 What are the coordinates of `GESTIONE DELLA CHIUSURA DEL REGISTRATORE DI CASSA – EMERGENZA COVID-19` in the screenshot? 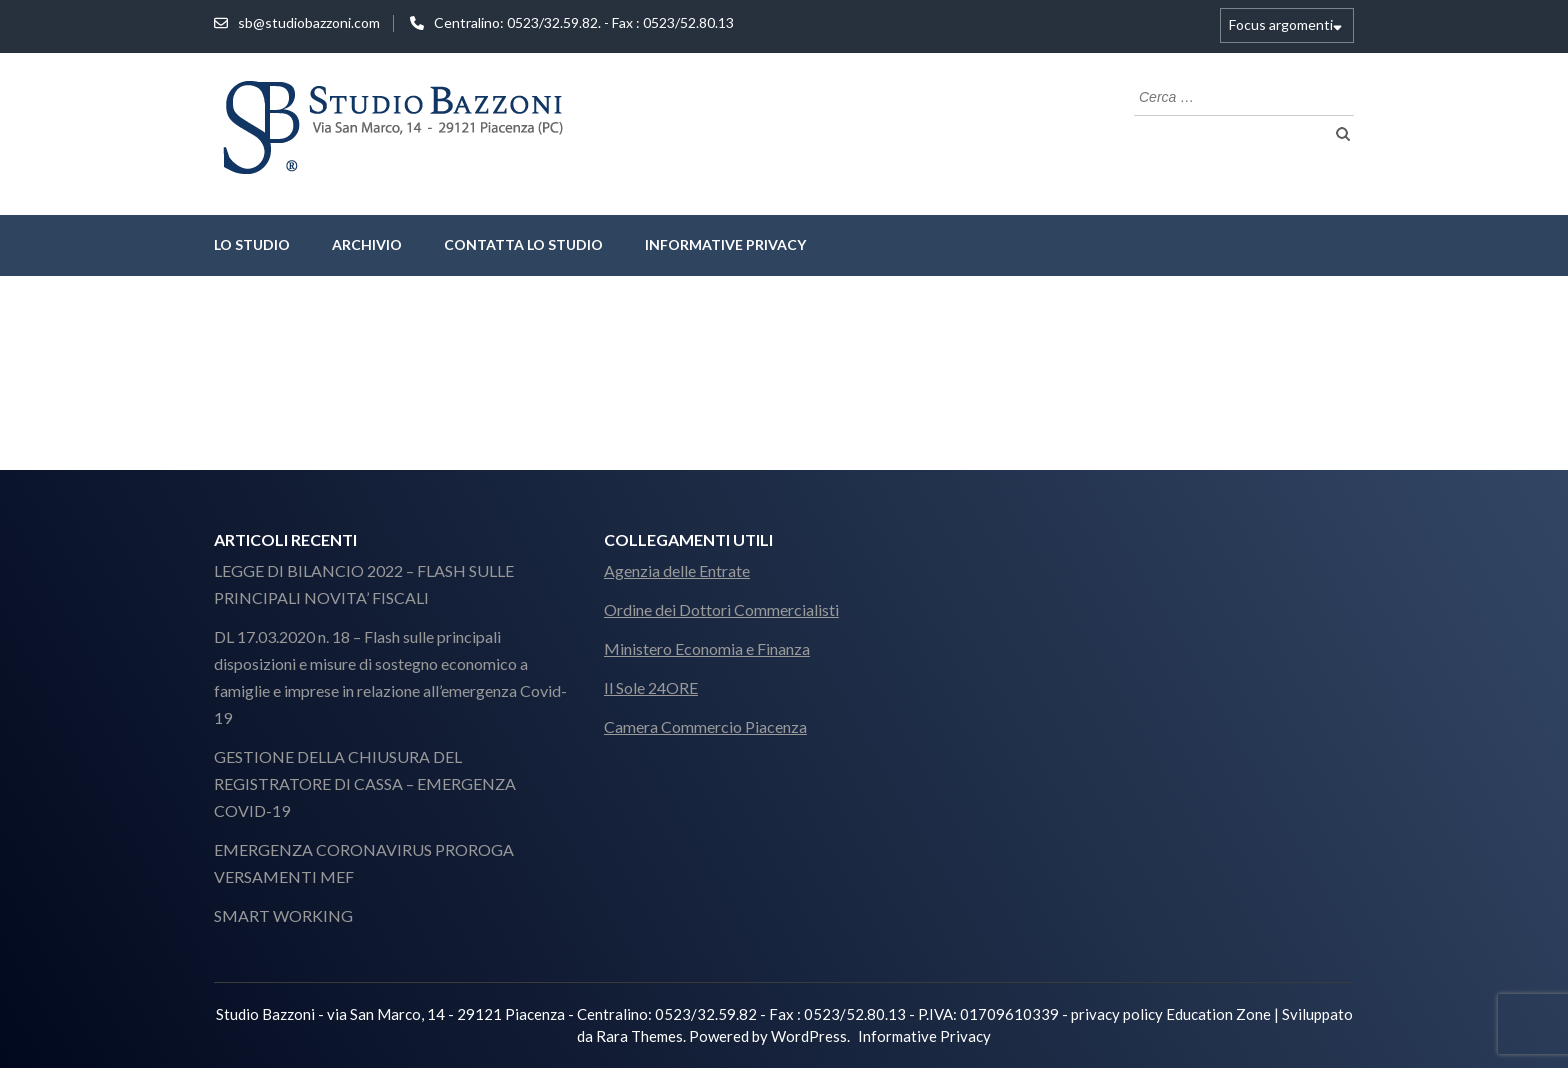 It's located at (365, 783).